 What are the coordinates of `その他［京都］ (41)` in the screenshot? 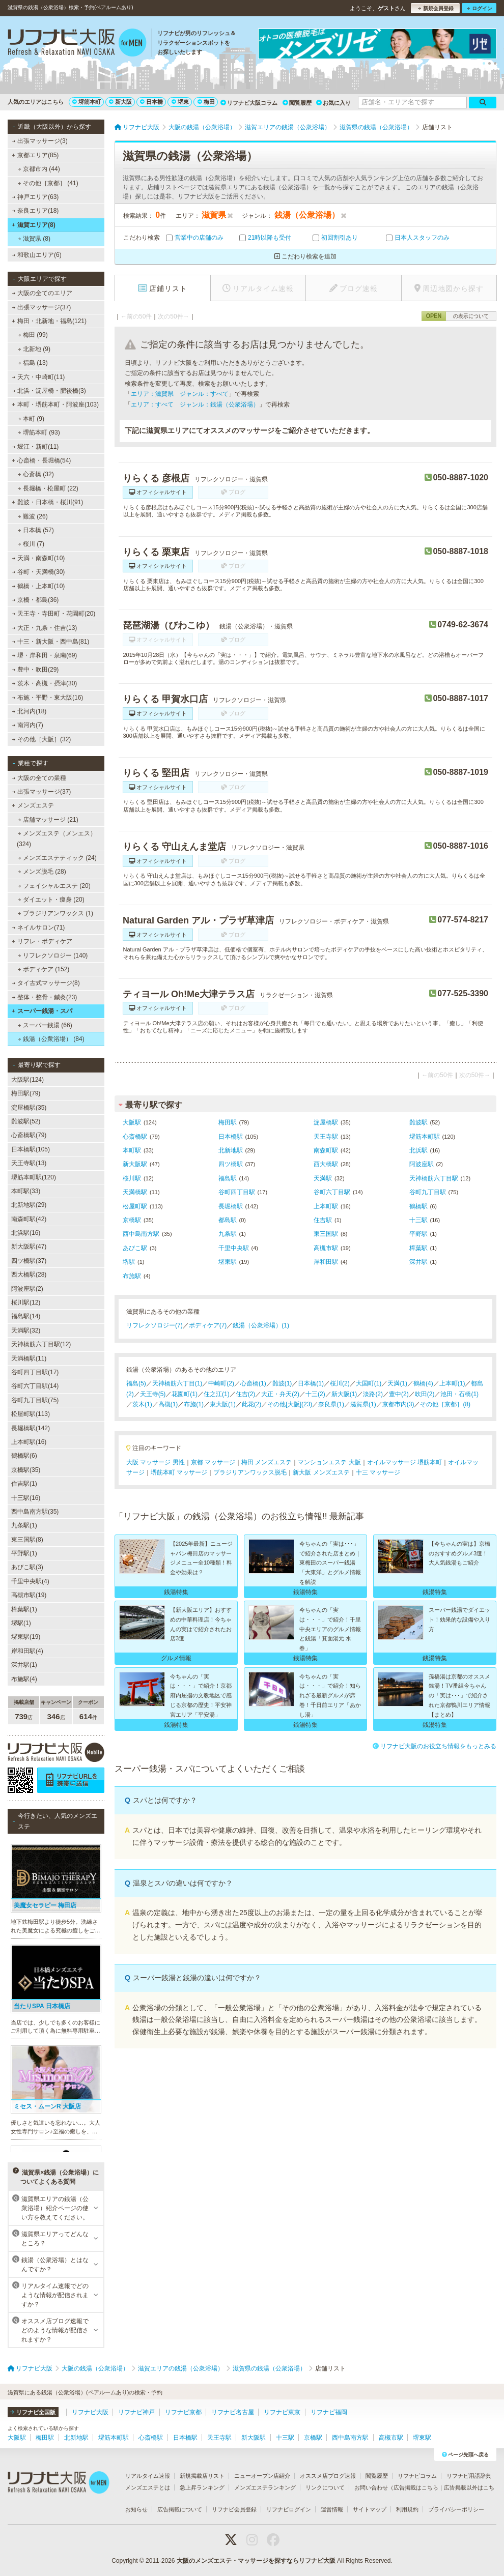 It's located at (48, 183).